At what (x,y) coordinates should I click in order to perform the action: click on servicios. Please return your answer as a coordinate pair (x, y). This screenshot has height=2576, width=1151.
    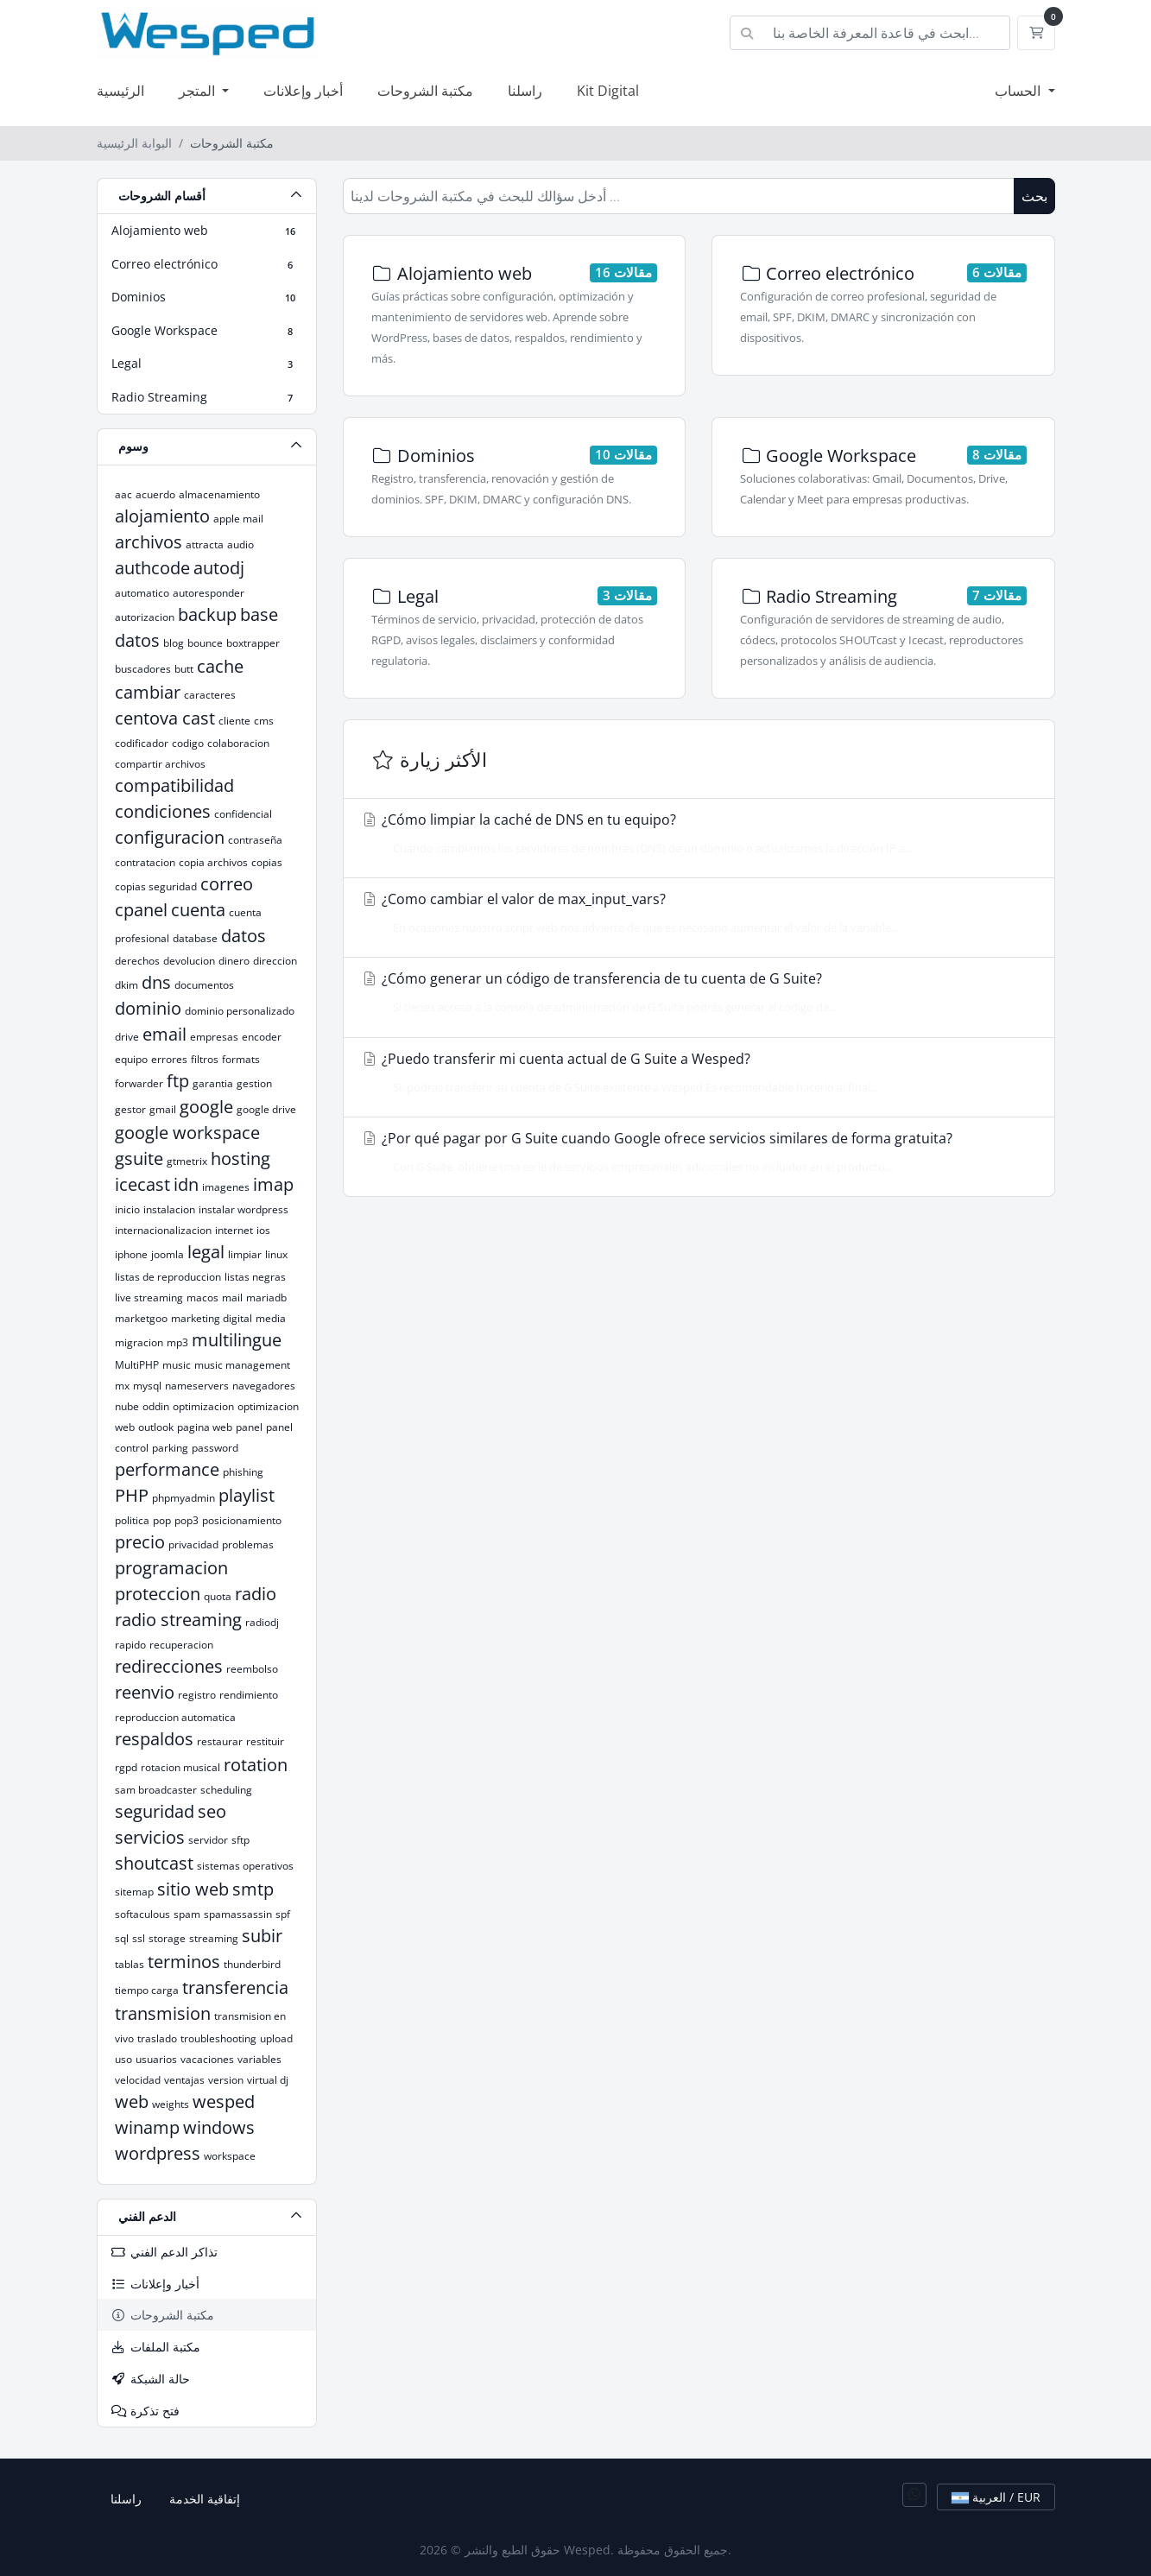
    Looking at the image, I should click on (150, 1837).